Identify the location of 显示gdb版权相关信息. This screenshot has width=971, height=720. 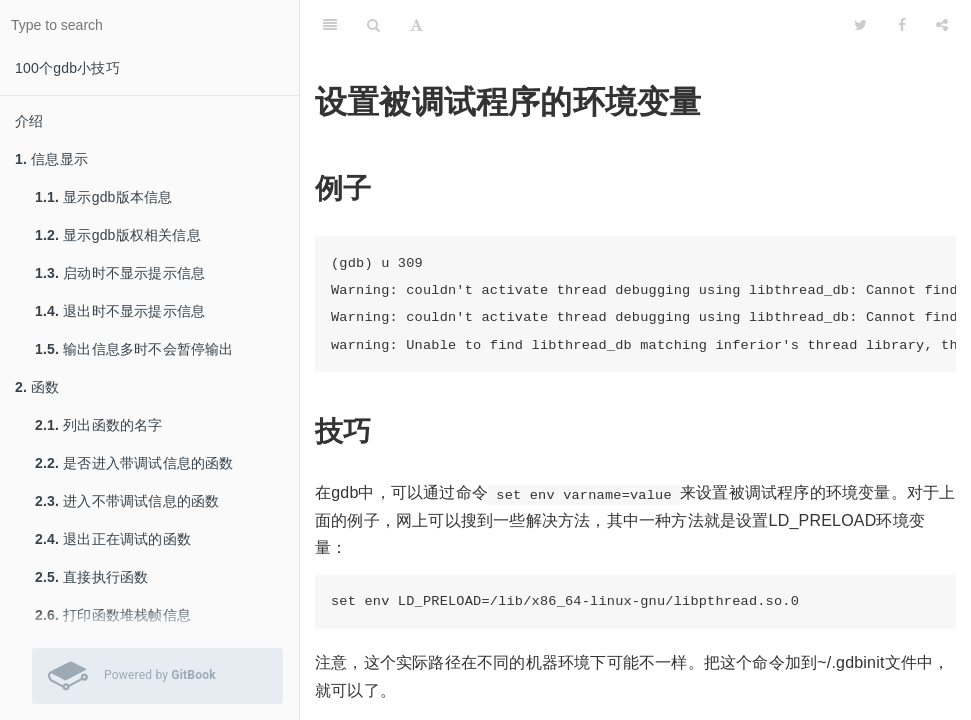
(118, 235).